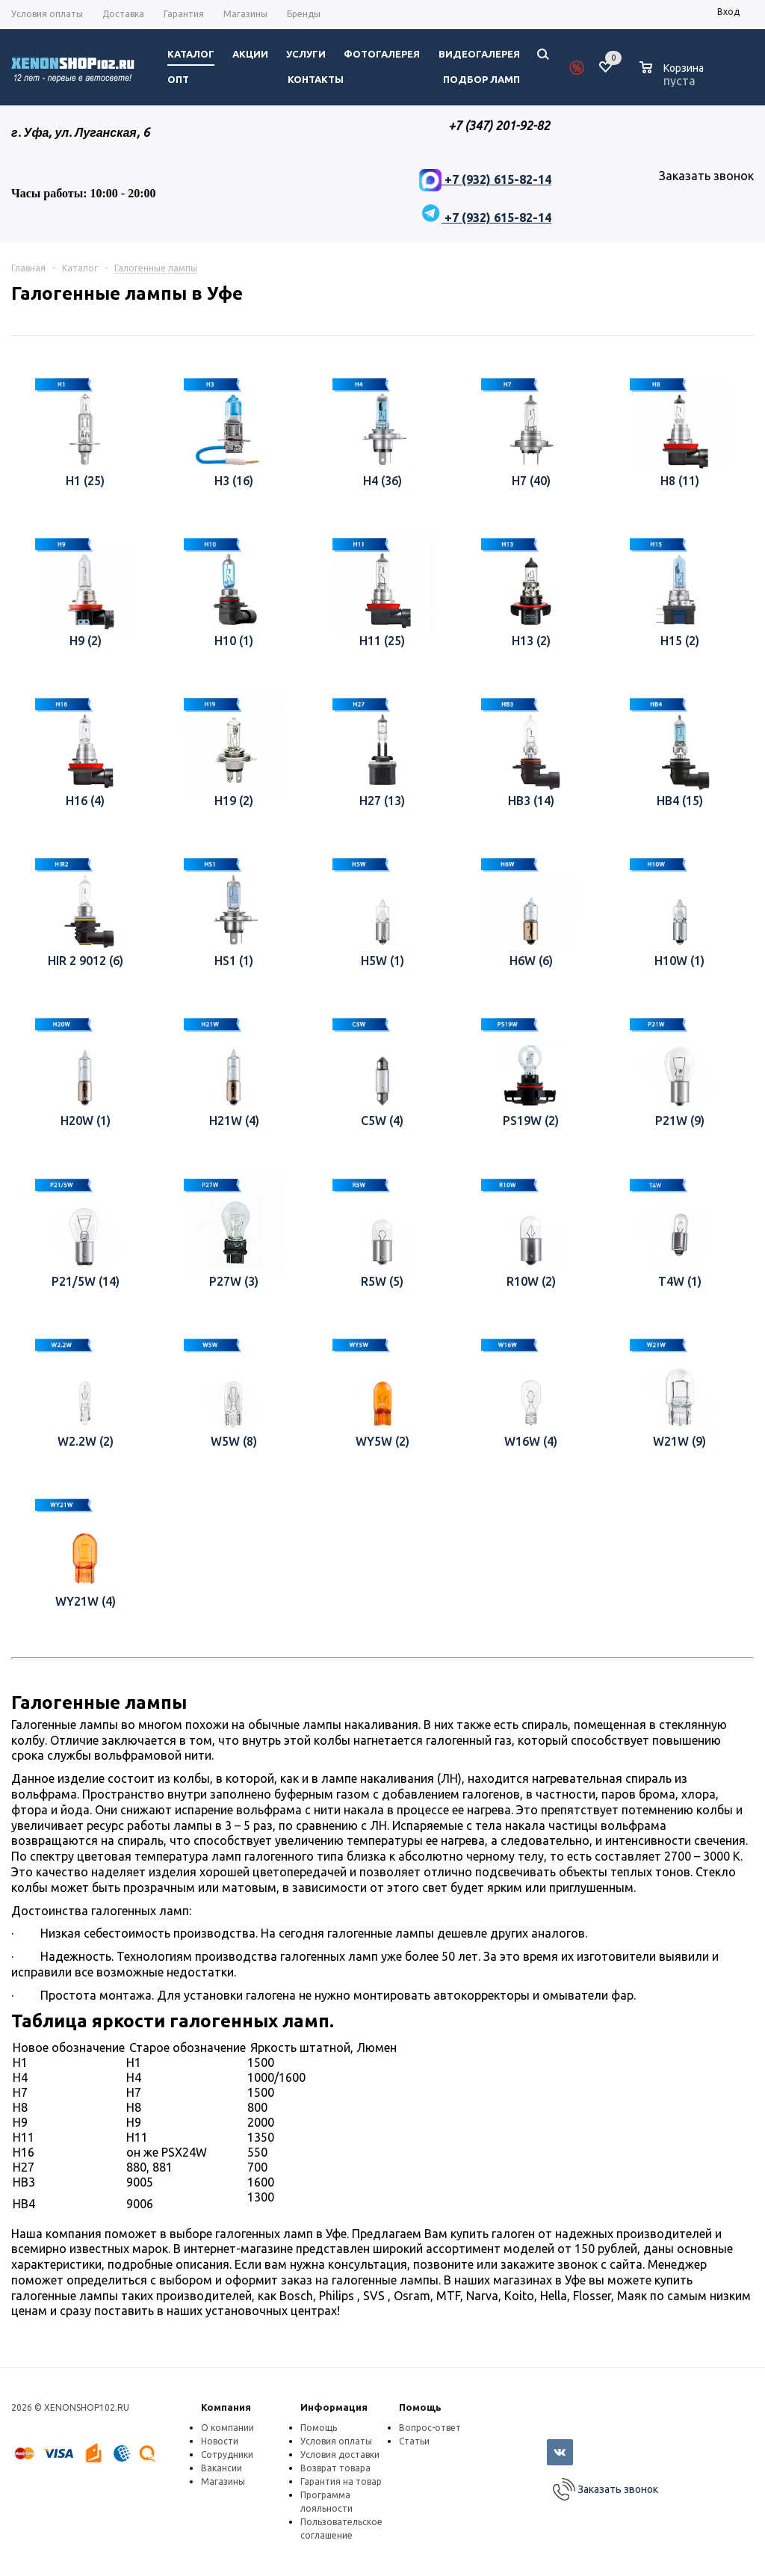 This screenshot has height=2576, width=765. Describe the element at coordinates (338, 2295) in the screenshot. I see `Philips` at that location.